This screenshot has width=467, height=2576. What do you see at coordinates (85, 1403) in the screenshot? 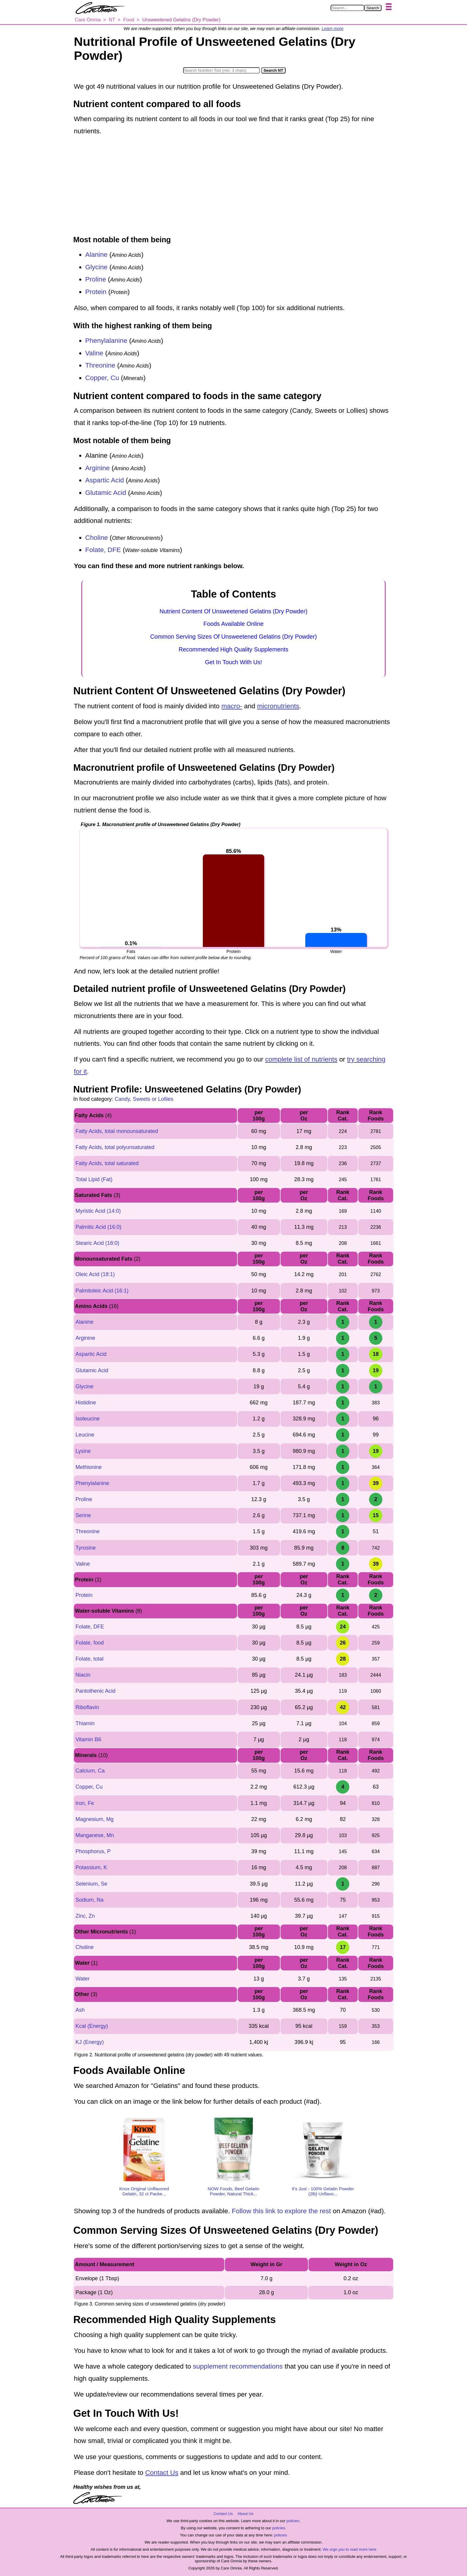
I see `Histidine` at bounding box center [85, 1403].